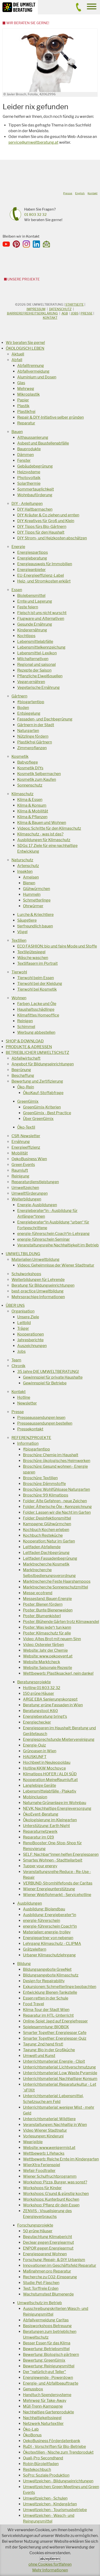 The image size is (100, 2576). I want to click on Website: www.oekoevent.at, so click(47, 1656).